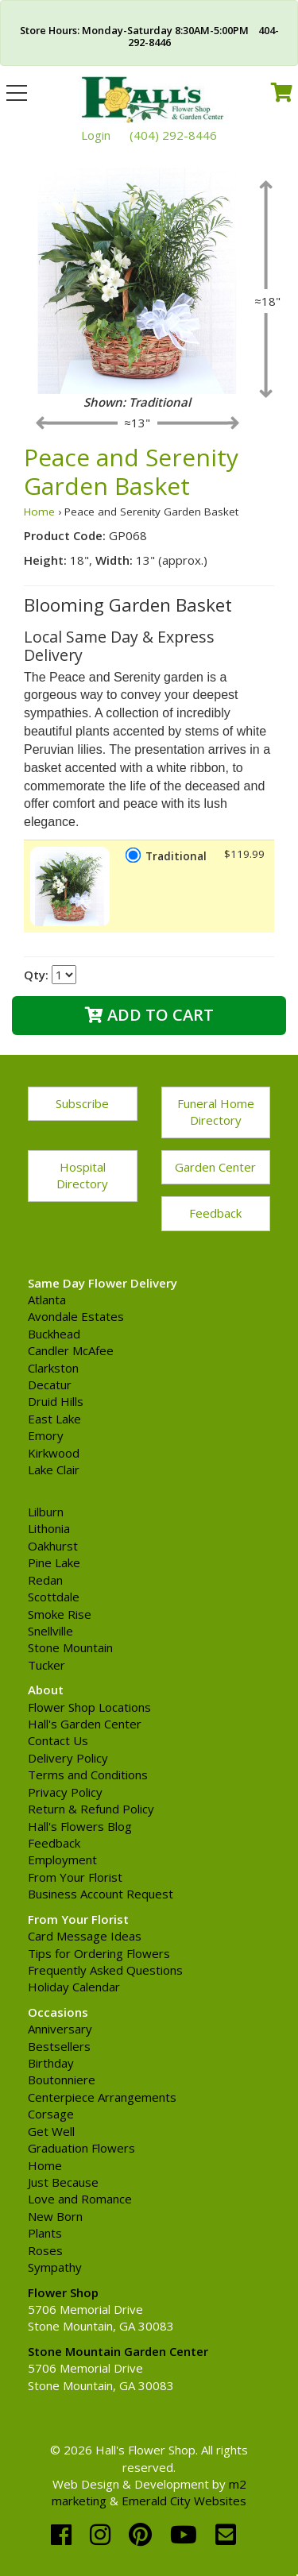 The image size is (298, 2576). Describe the element at coordinates (51, 2063) in the screenshot. I see `Birthday` at that location.